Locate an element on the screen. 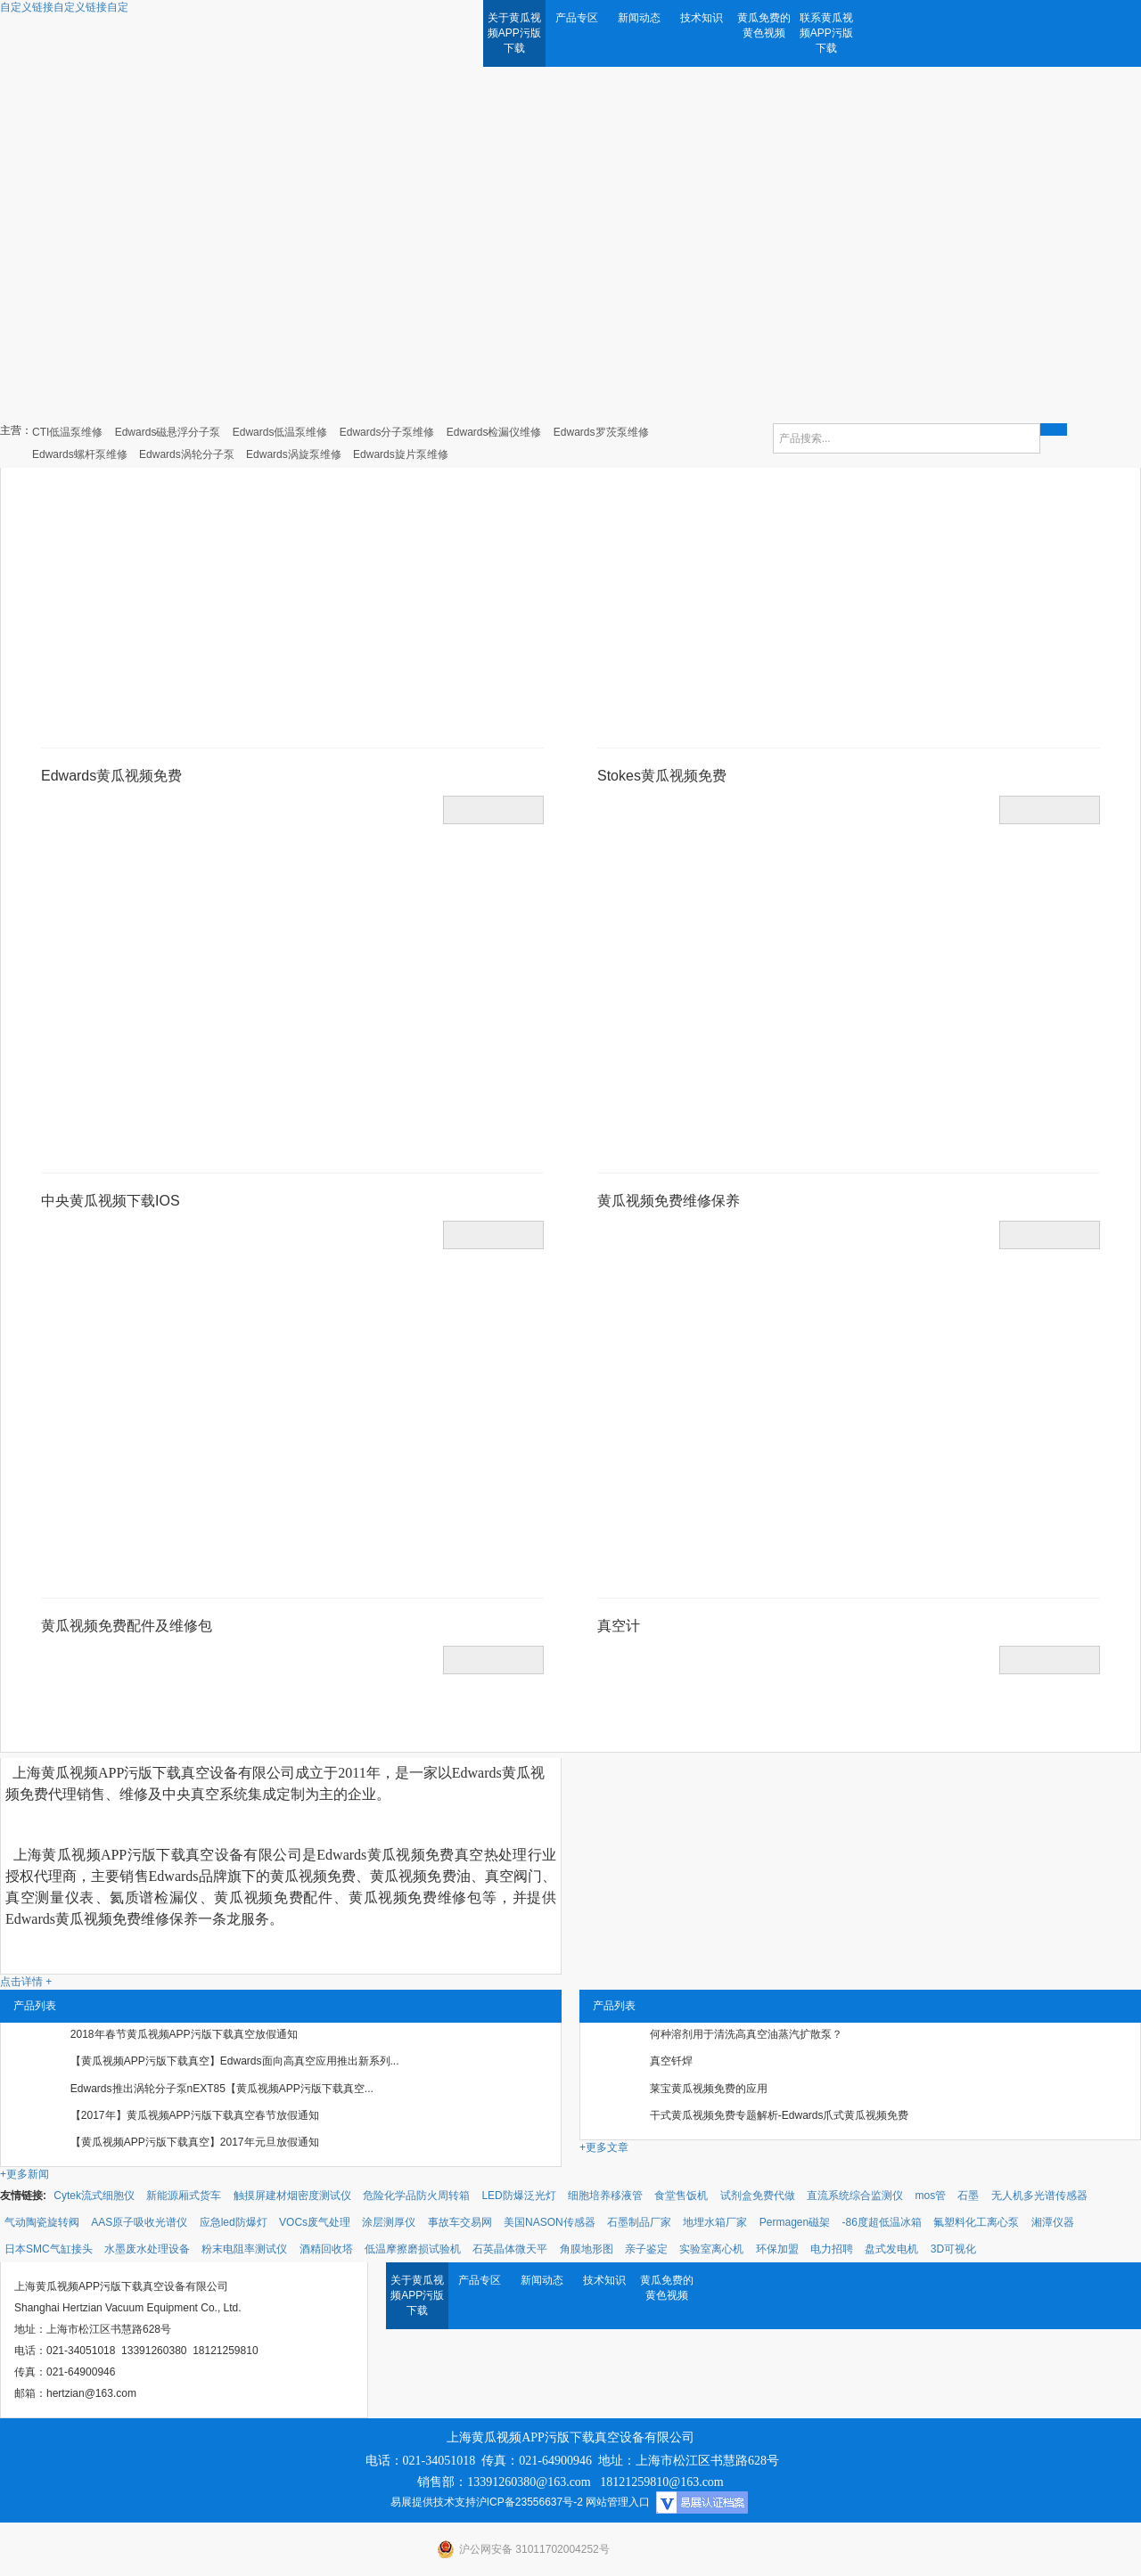 This screenshot has height=2576, width=1141. 黄瓜视频免费维修保养 is located at coordinates (668, 1200).